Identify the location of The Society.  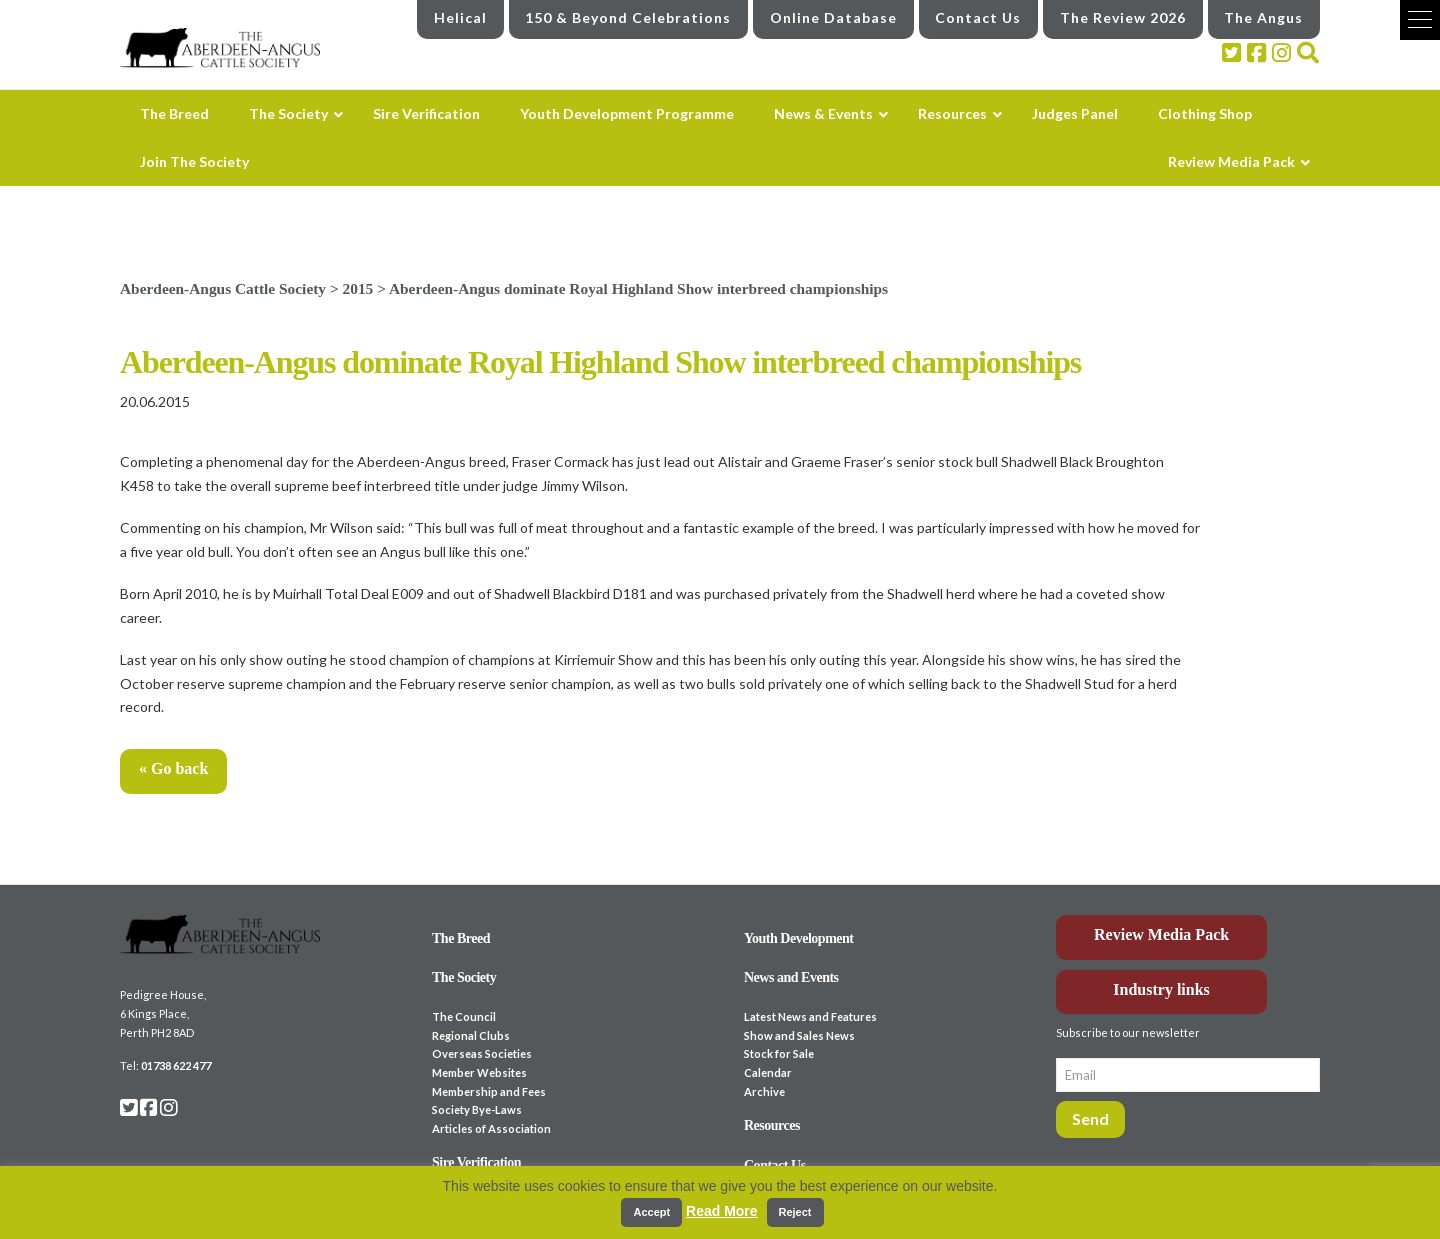
(464, 977).